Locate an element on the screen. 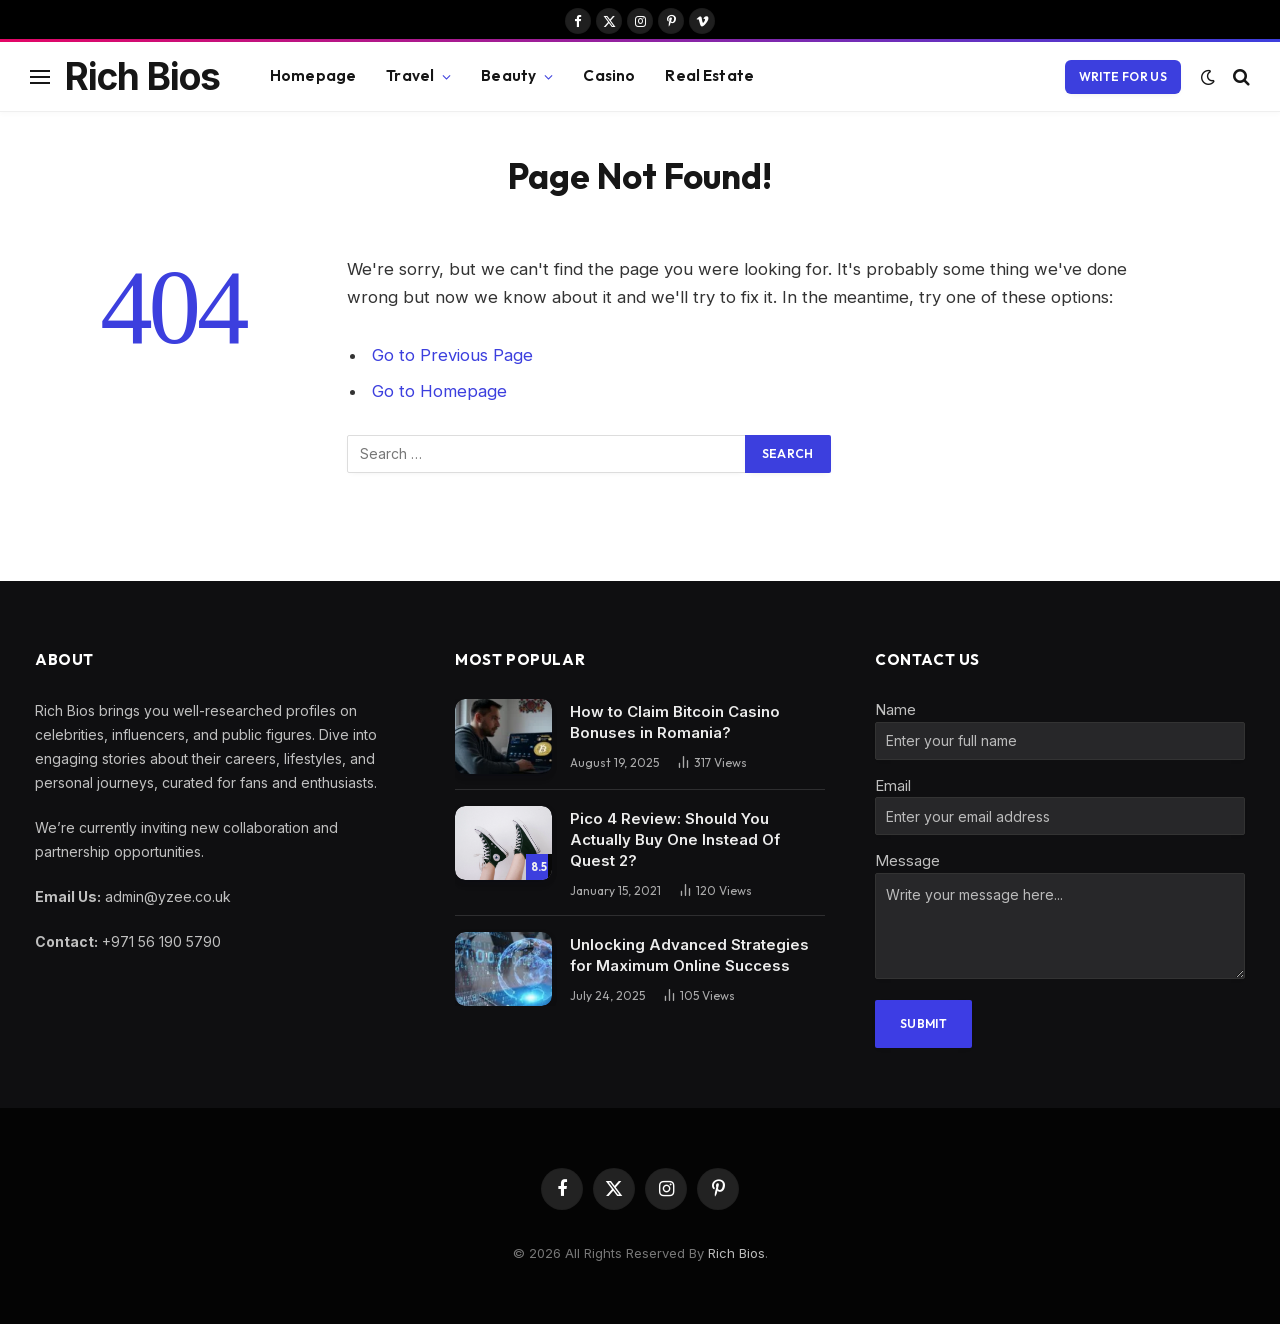  Unlocking Advanced Strategies for Maximum Online Success is located at coordinates (689, 955).